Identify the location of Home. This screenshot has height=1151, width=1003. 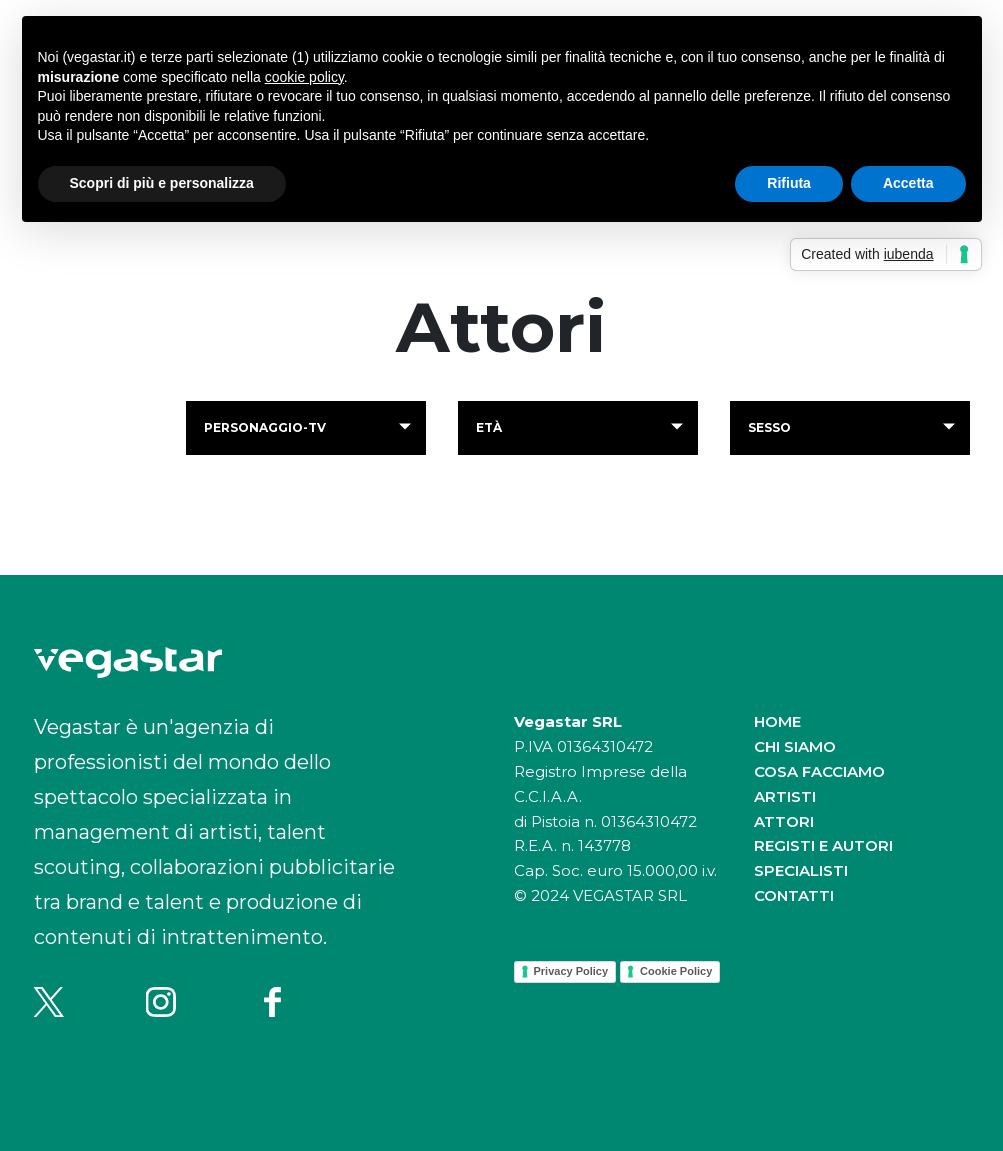
(777, 721).